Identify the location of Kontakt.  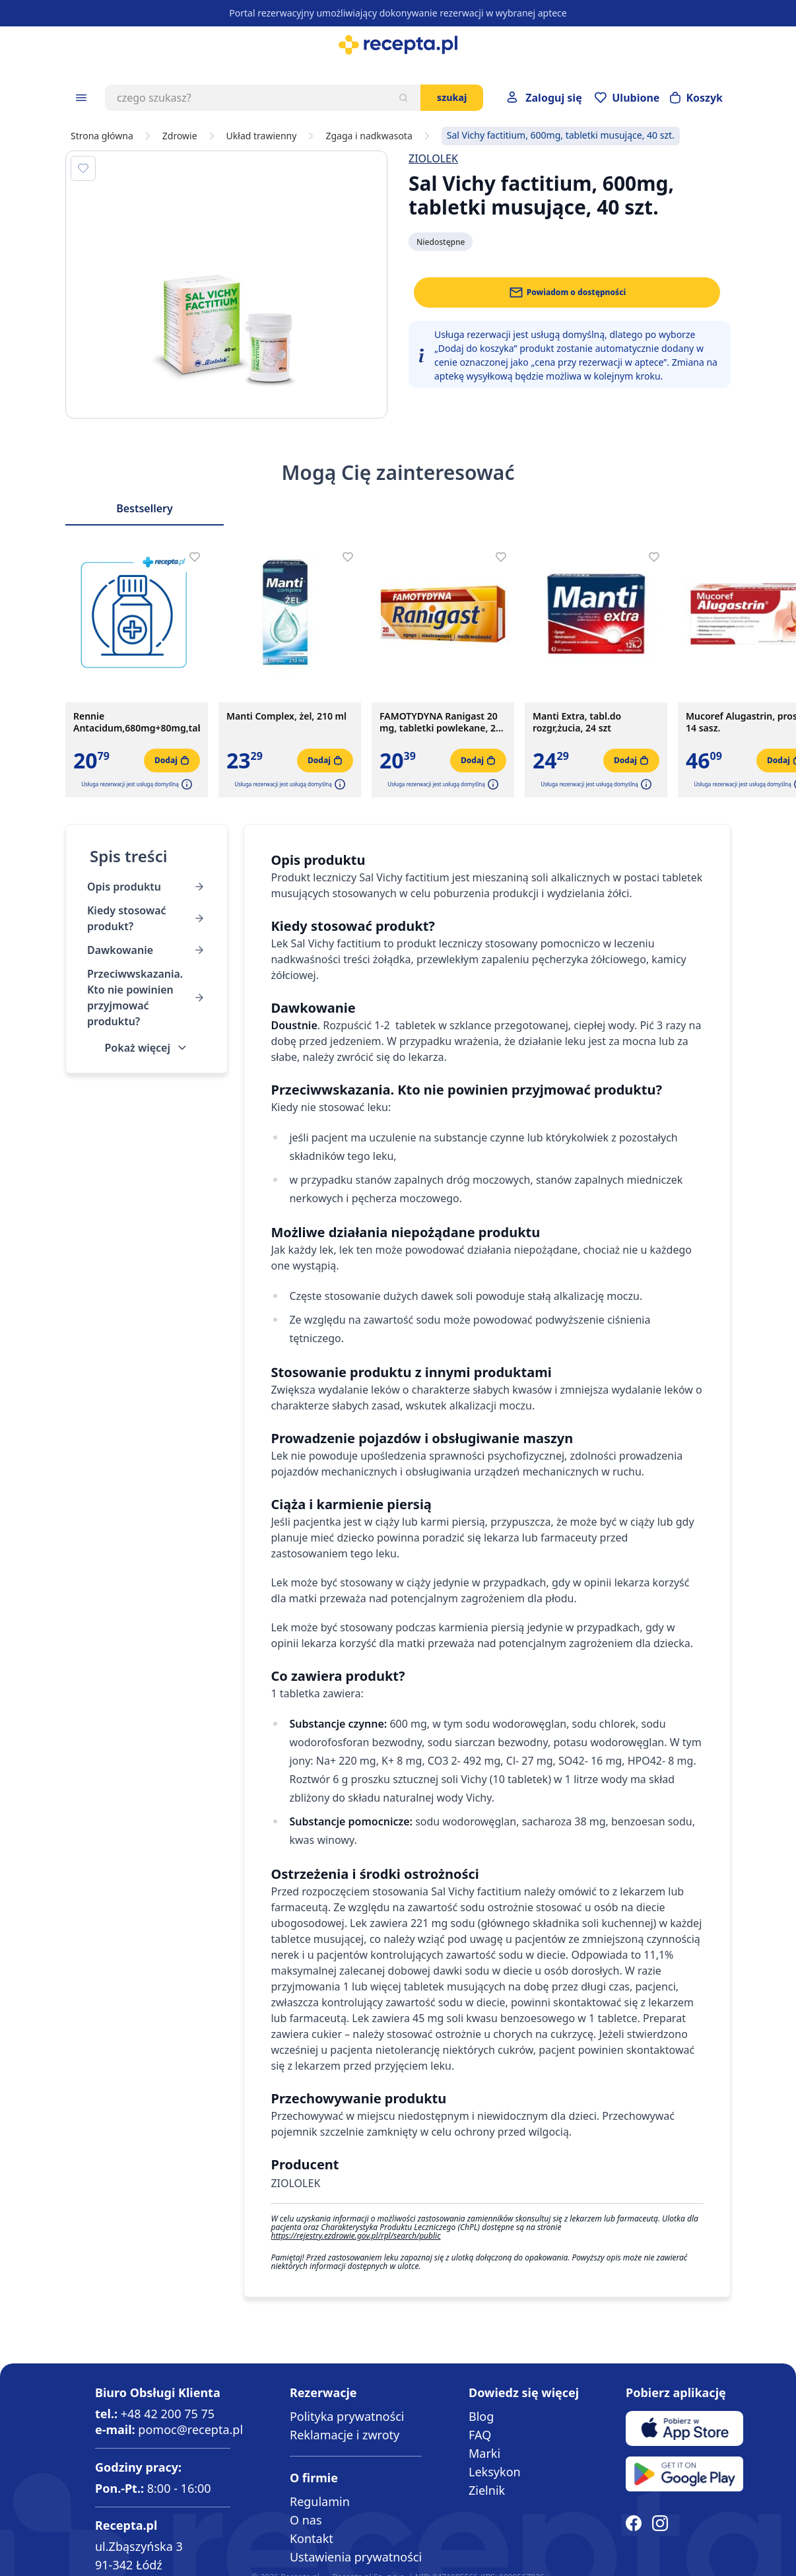
(311, 2538).